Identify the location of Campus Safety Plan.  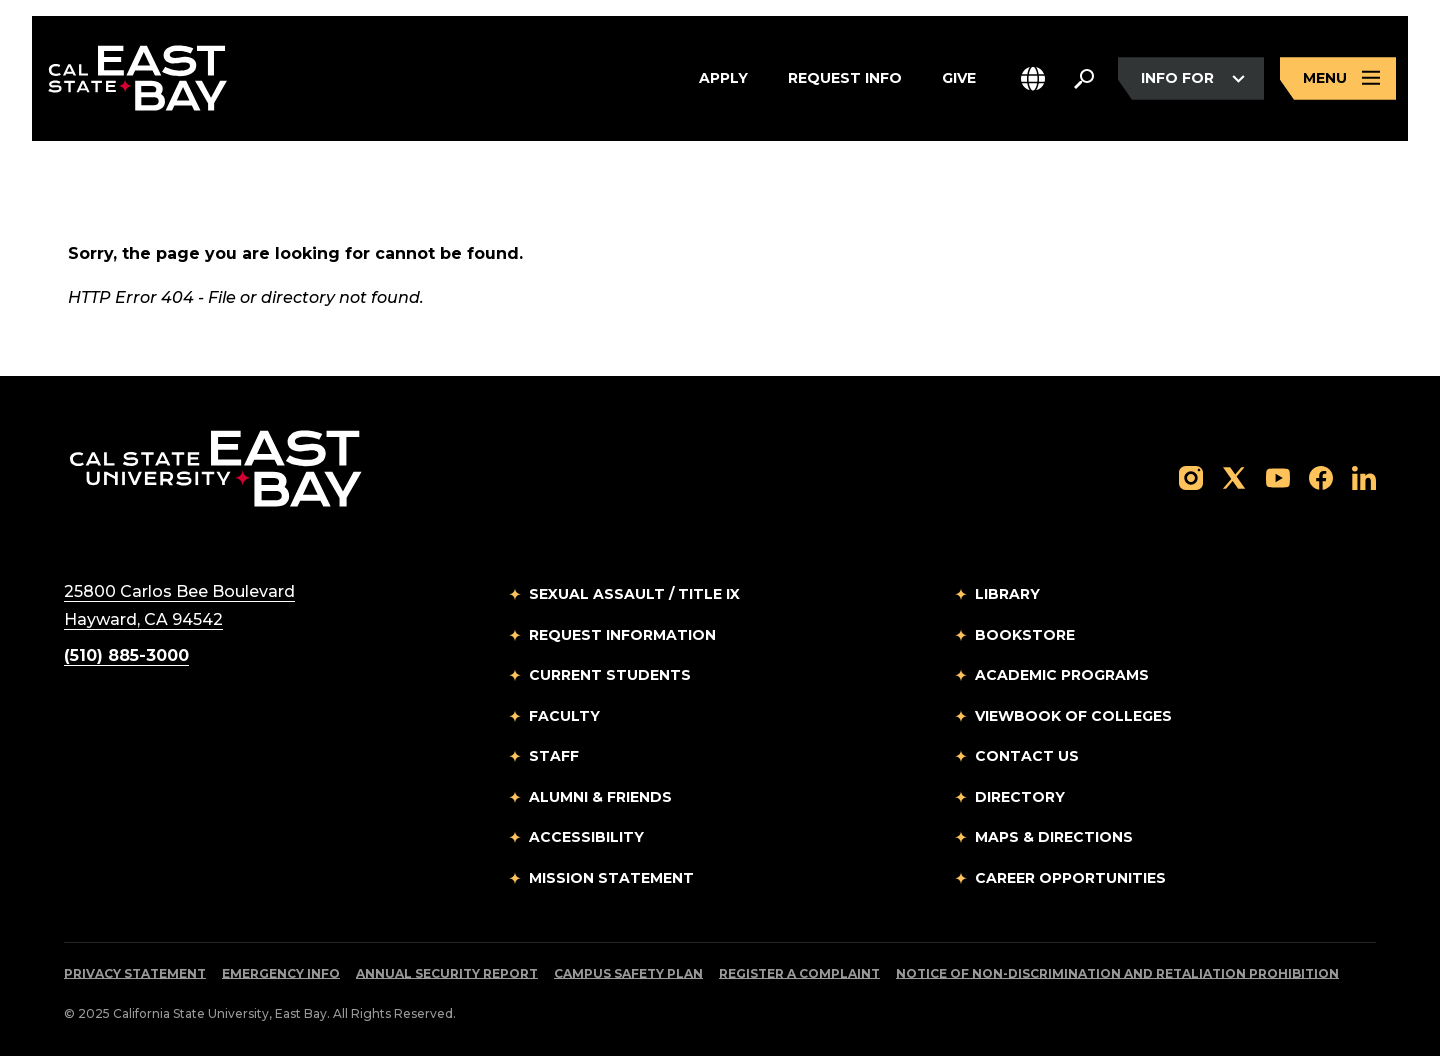
(628, 973).